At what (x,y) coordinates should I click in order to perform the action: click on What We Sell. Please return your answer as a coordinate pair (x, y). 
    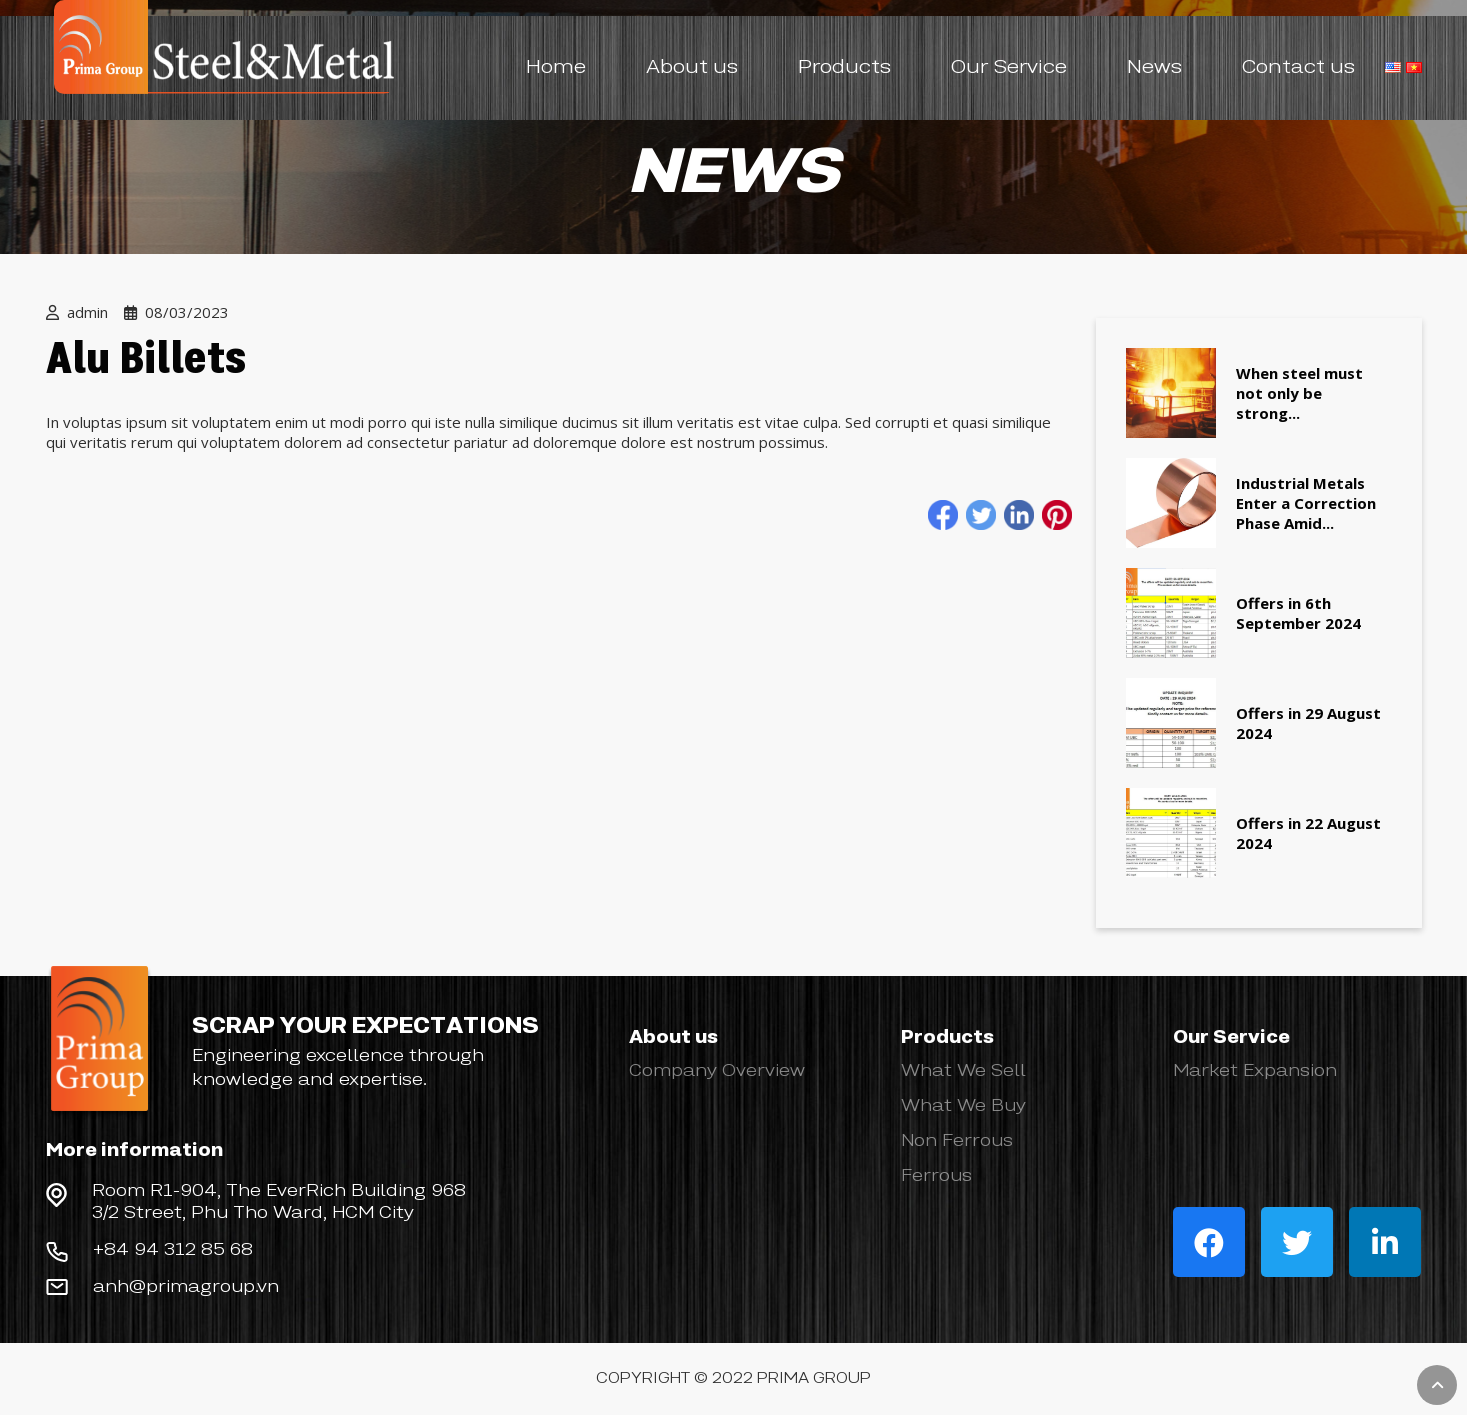
    Looking at the image, I should click on (963, 1071).